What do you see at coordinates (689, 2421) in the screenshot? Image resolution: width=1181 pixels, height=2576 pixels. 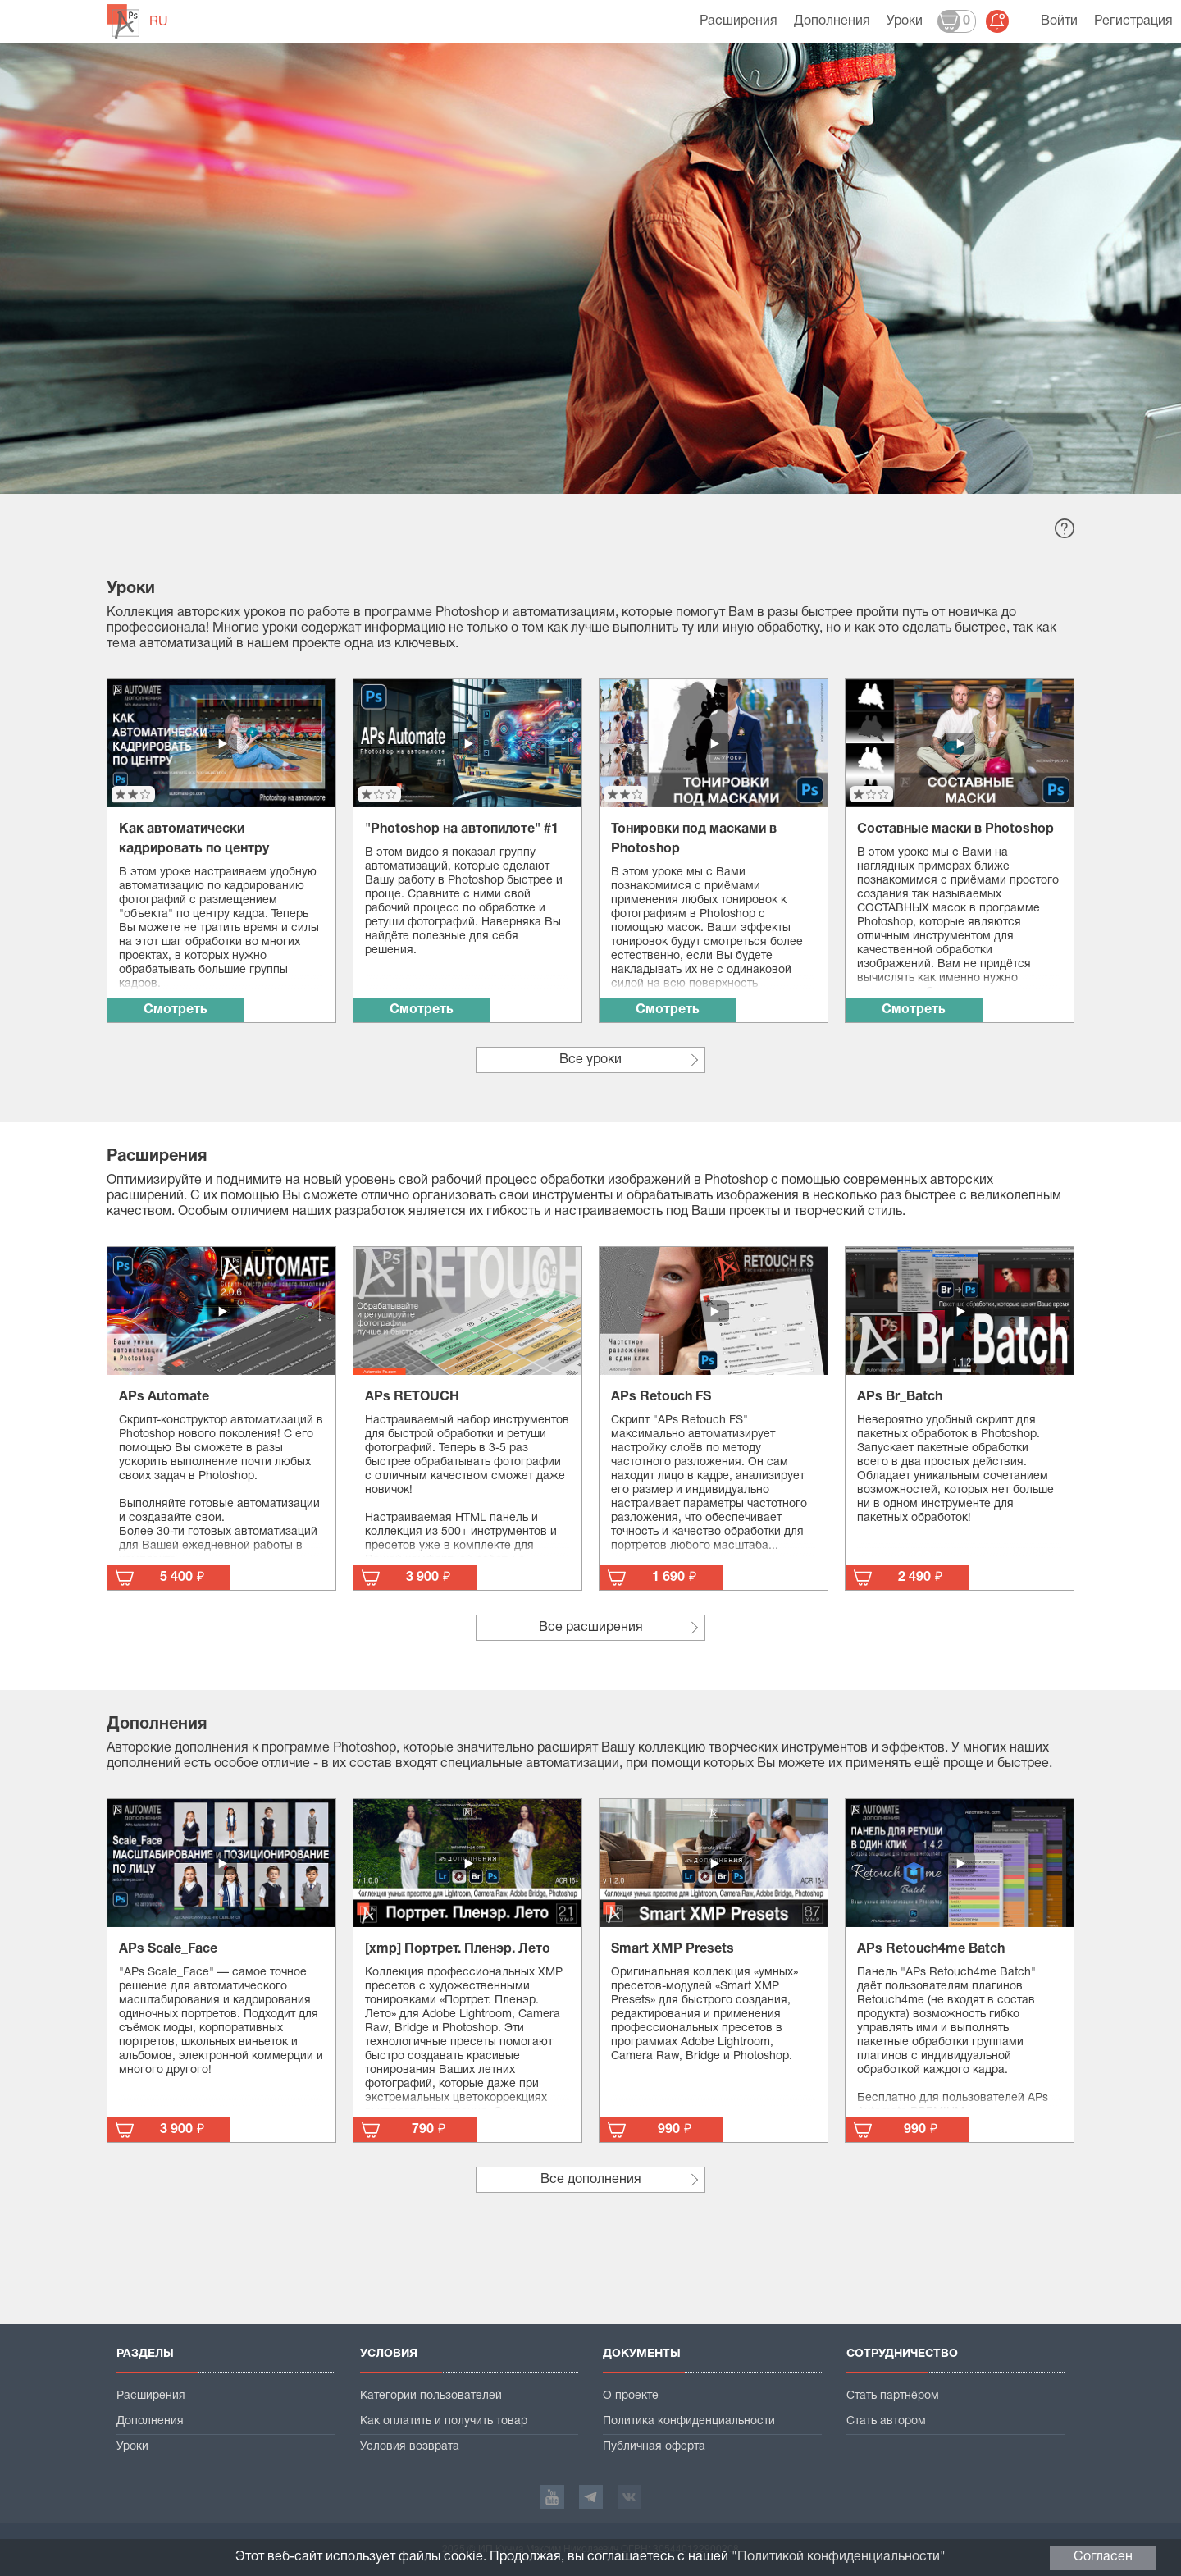 I see `Политика конфиденциальности` at bounding box center [689, 2421].